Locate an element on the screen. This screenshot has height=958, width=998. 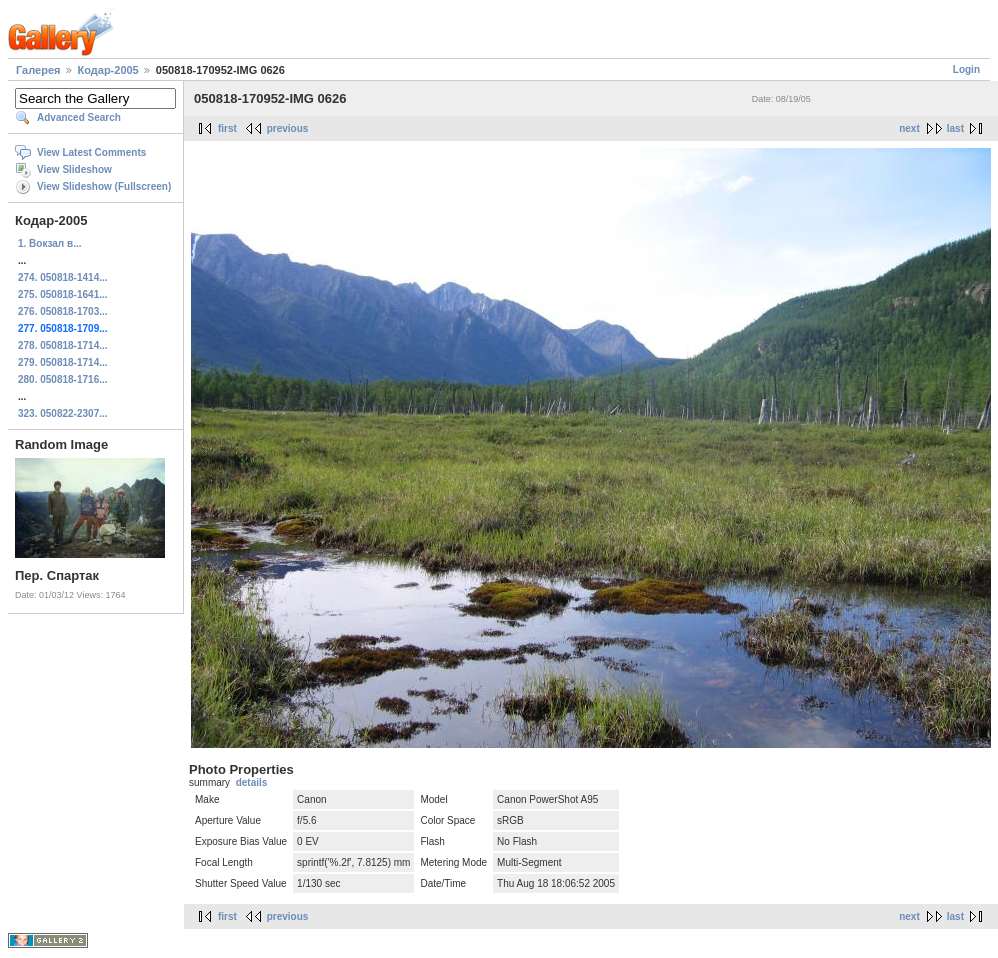
Кодар-2005 is located at coordinates (108, 70).